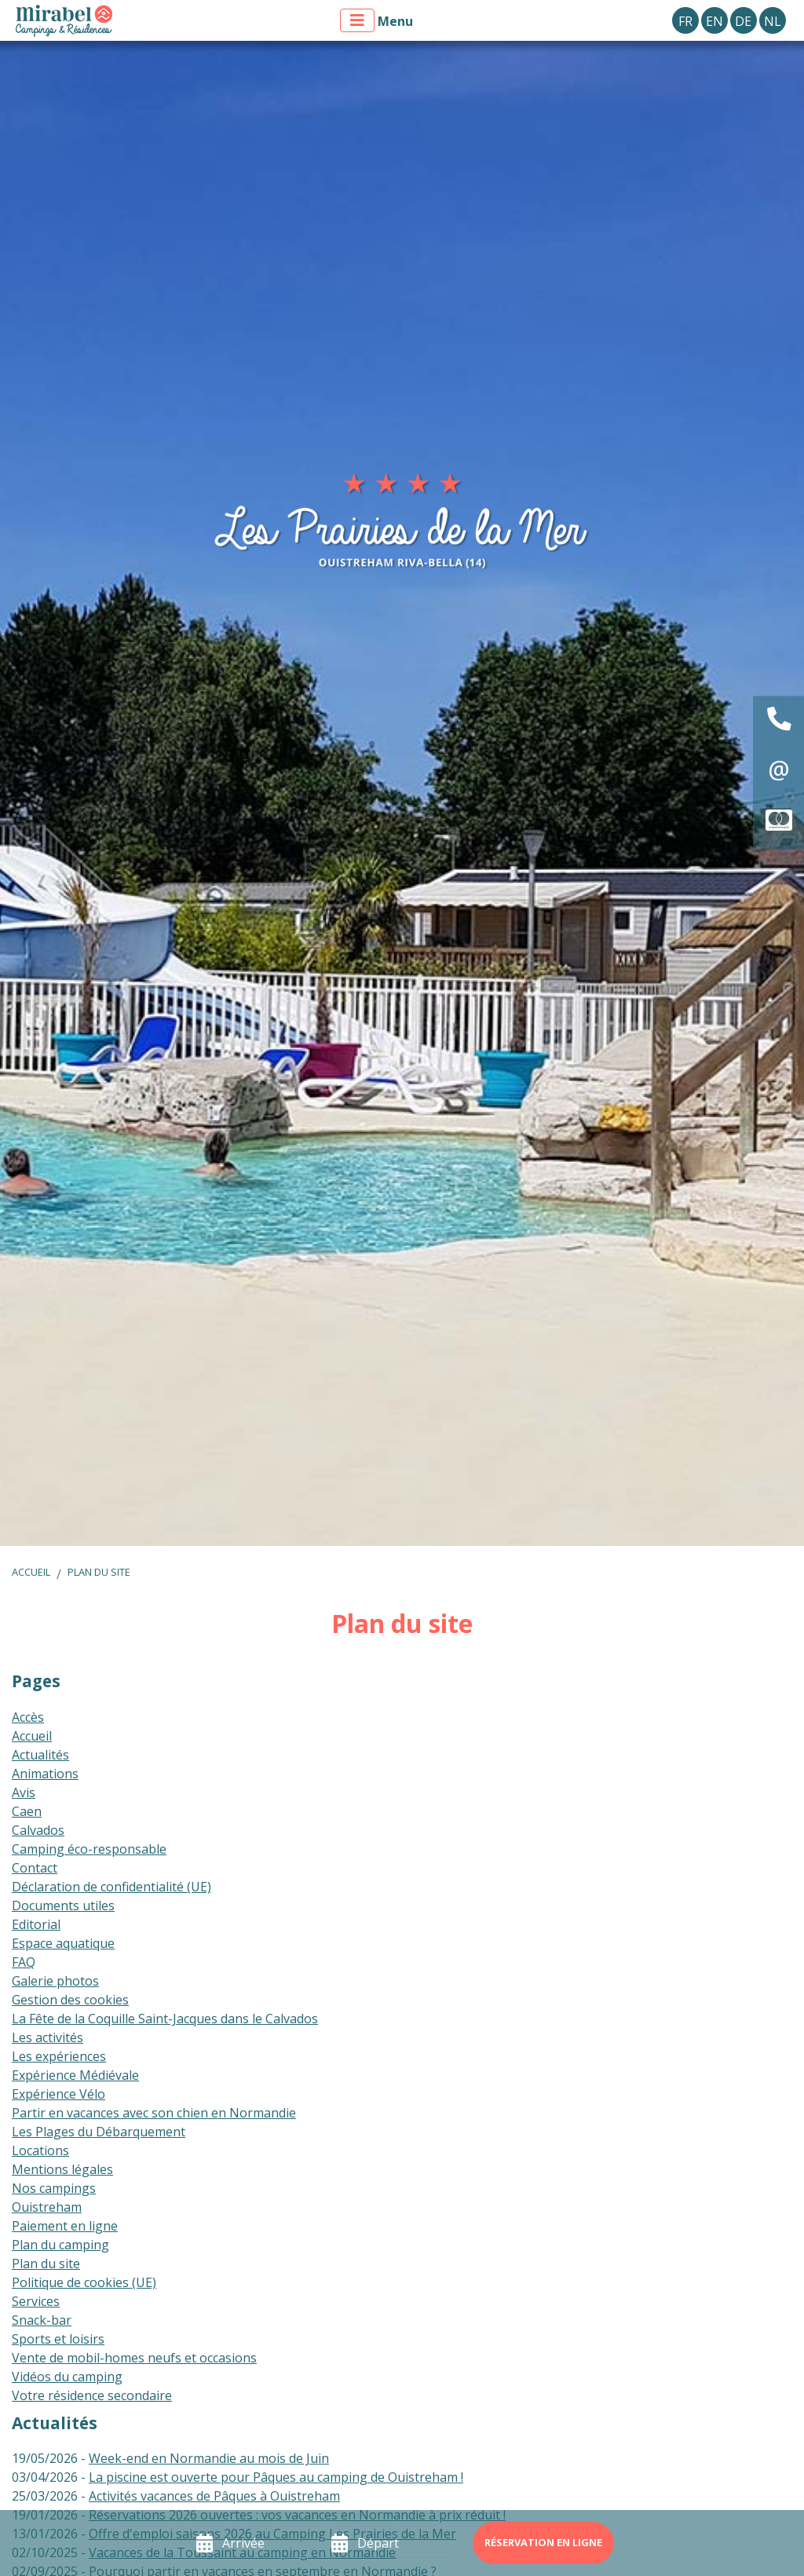 The image size is (804, 2576). I want to click on Editorial, so click(36, 1924).